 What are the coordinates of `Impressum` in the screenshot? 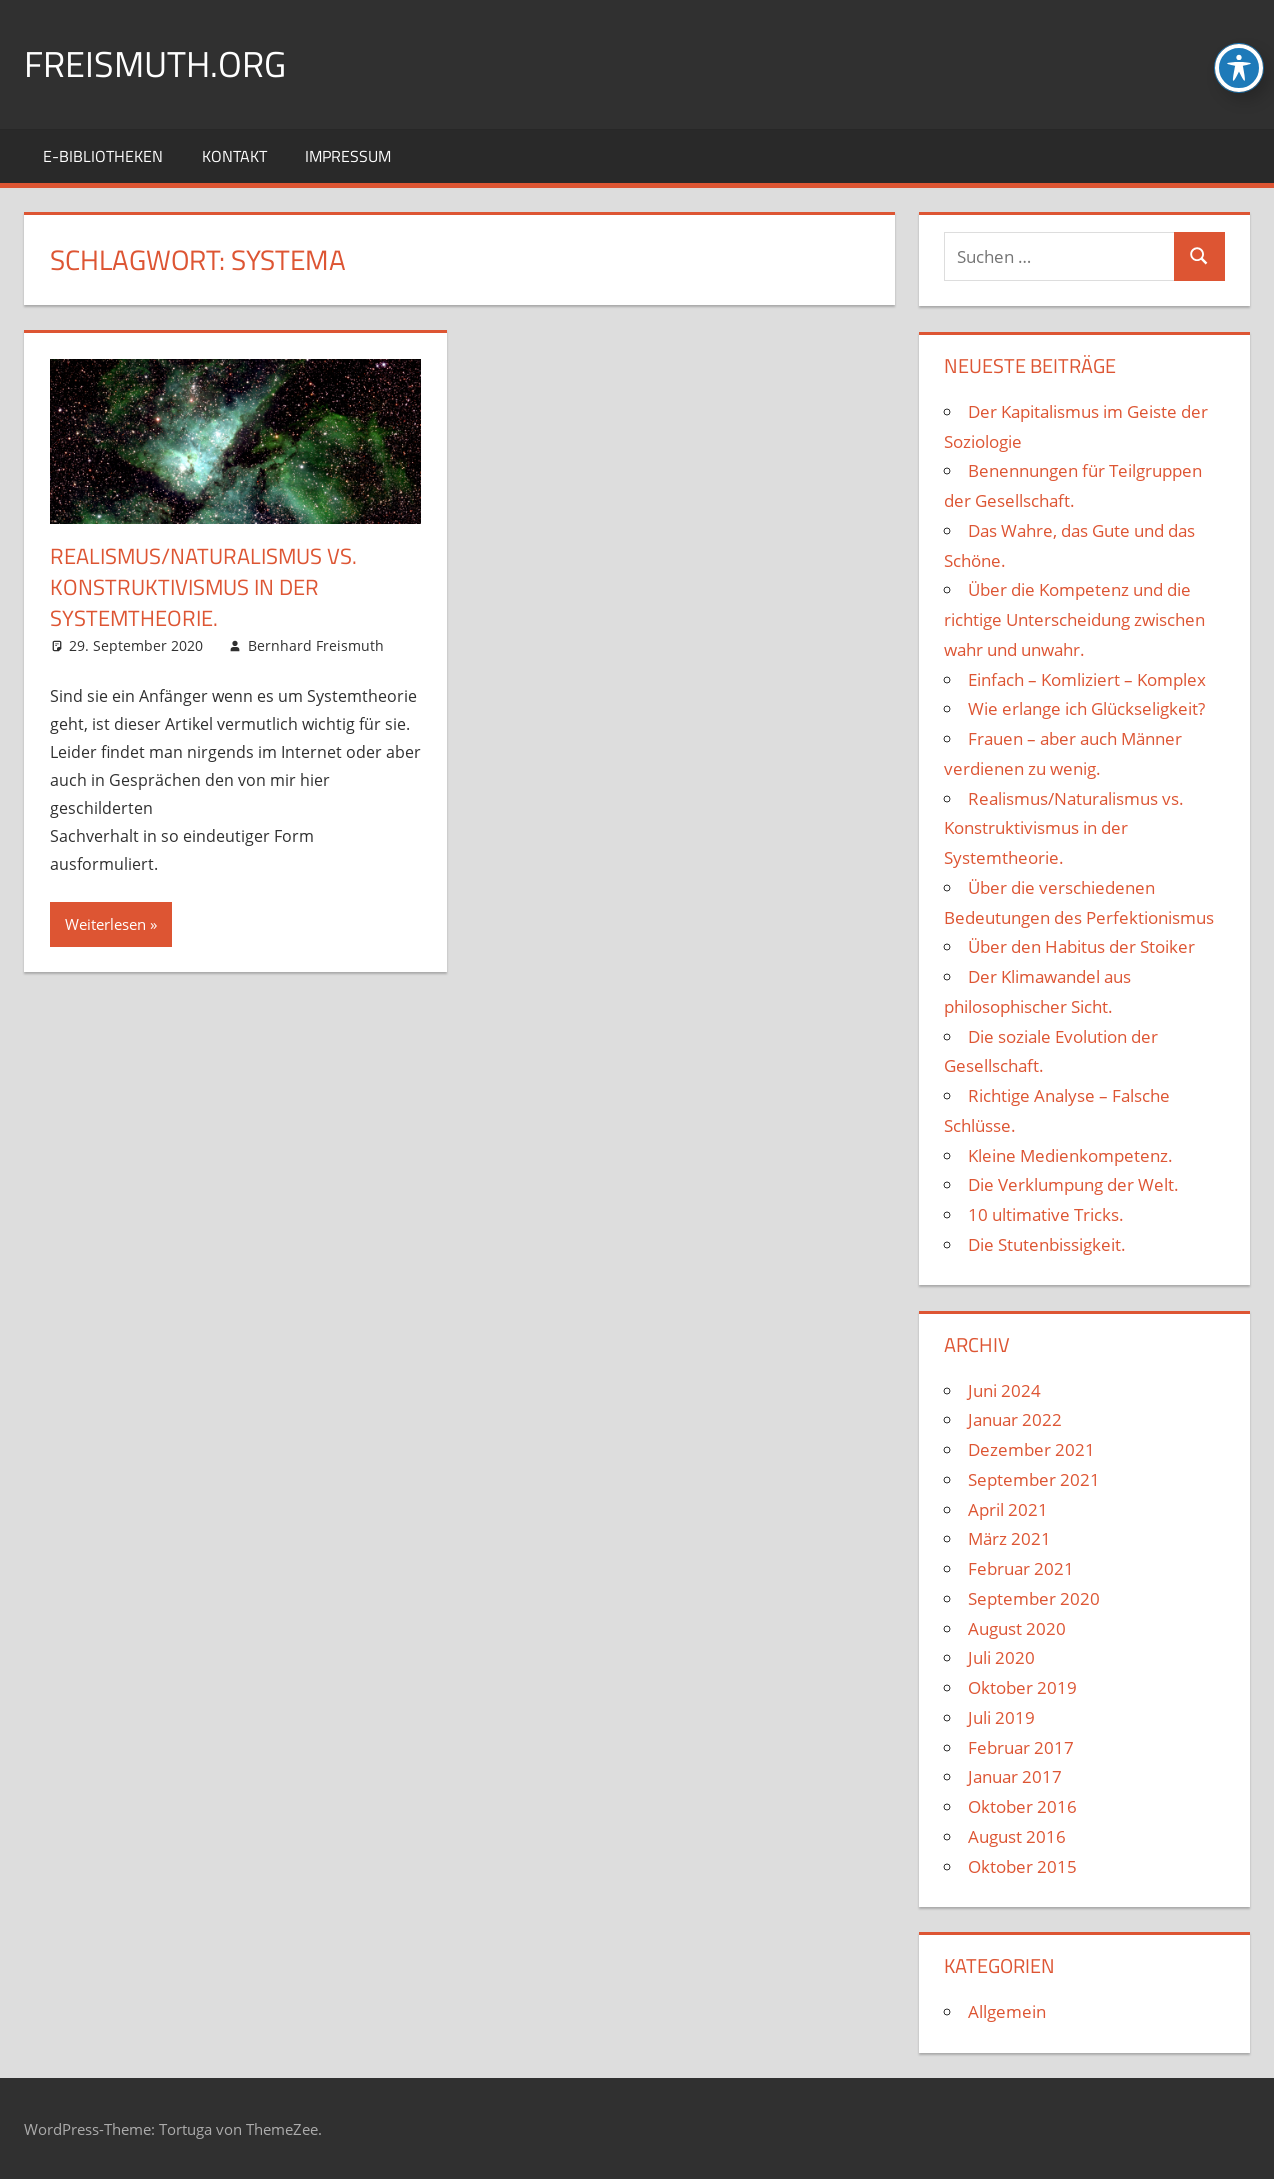 It's located at (348, 156).